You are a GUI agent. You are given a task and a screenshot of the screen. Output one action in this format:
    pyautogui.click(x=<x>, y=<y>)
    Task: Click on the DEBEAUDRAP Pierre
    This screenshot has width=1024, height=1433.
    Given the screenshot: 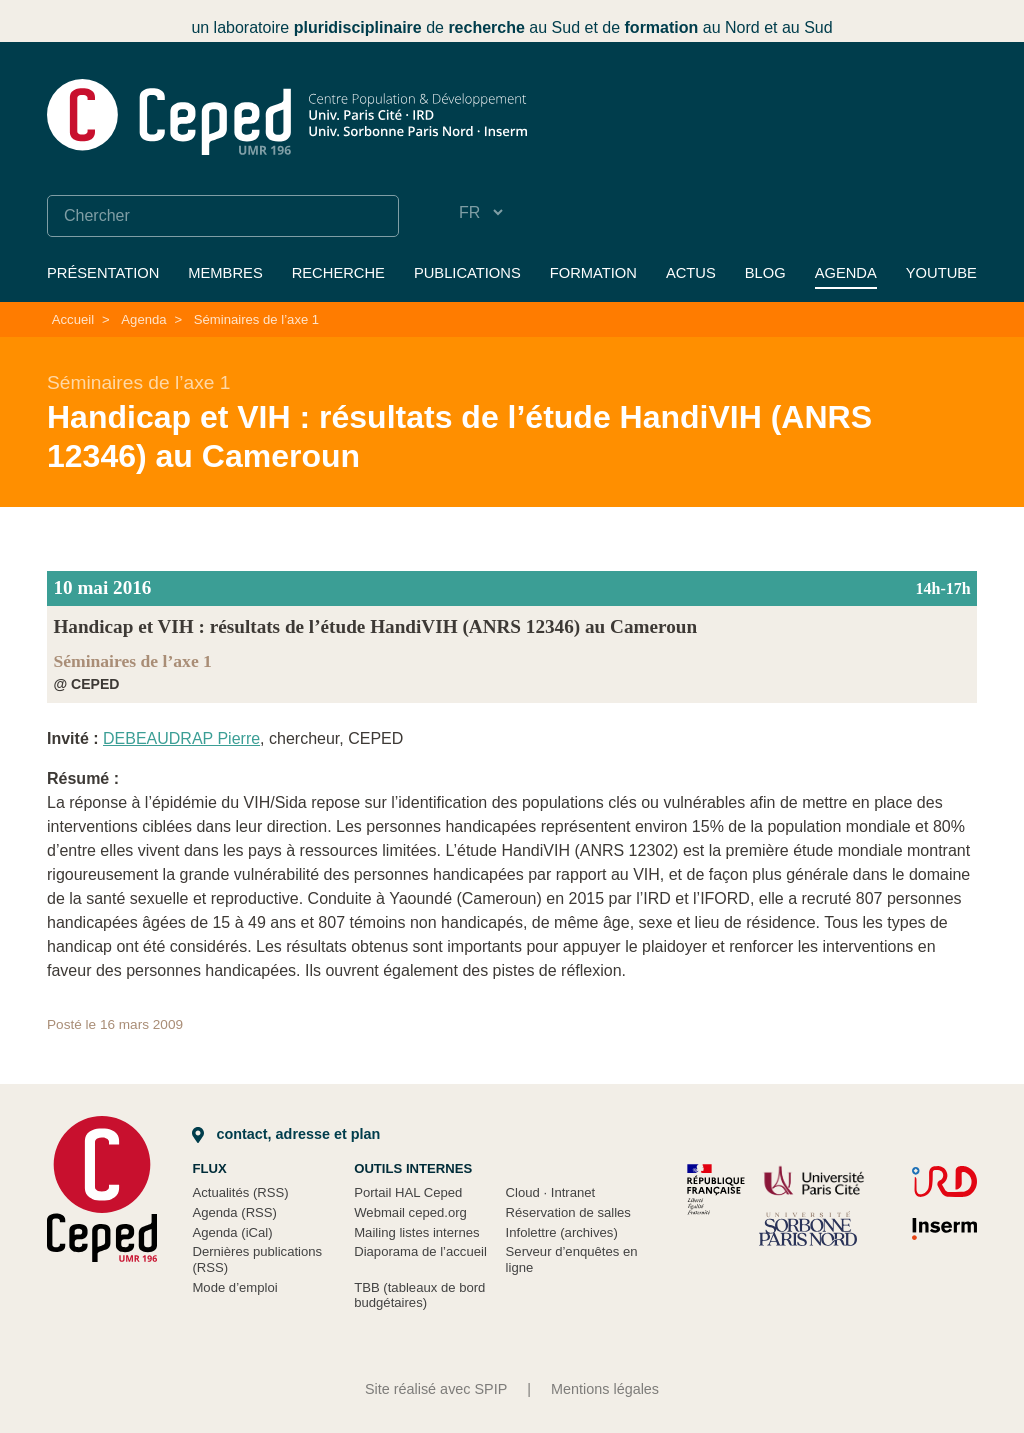 What is the action you would take?
    pyautogui.click(x=181, y=738)
    